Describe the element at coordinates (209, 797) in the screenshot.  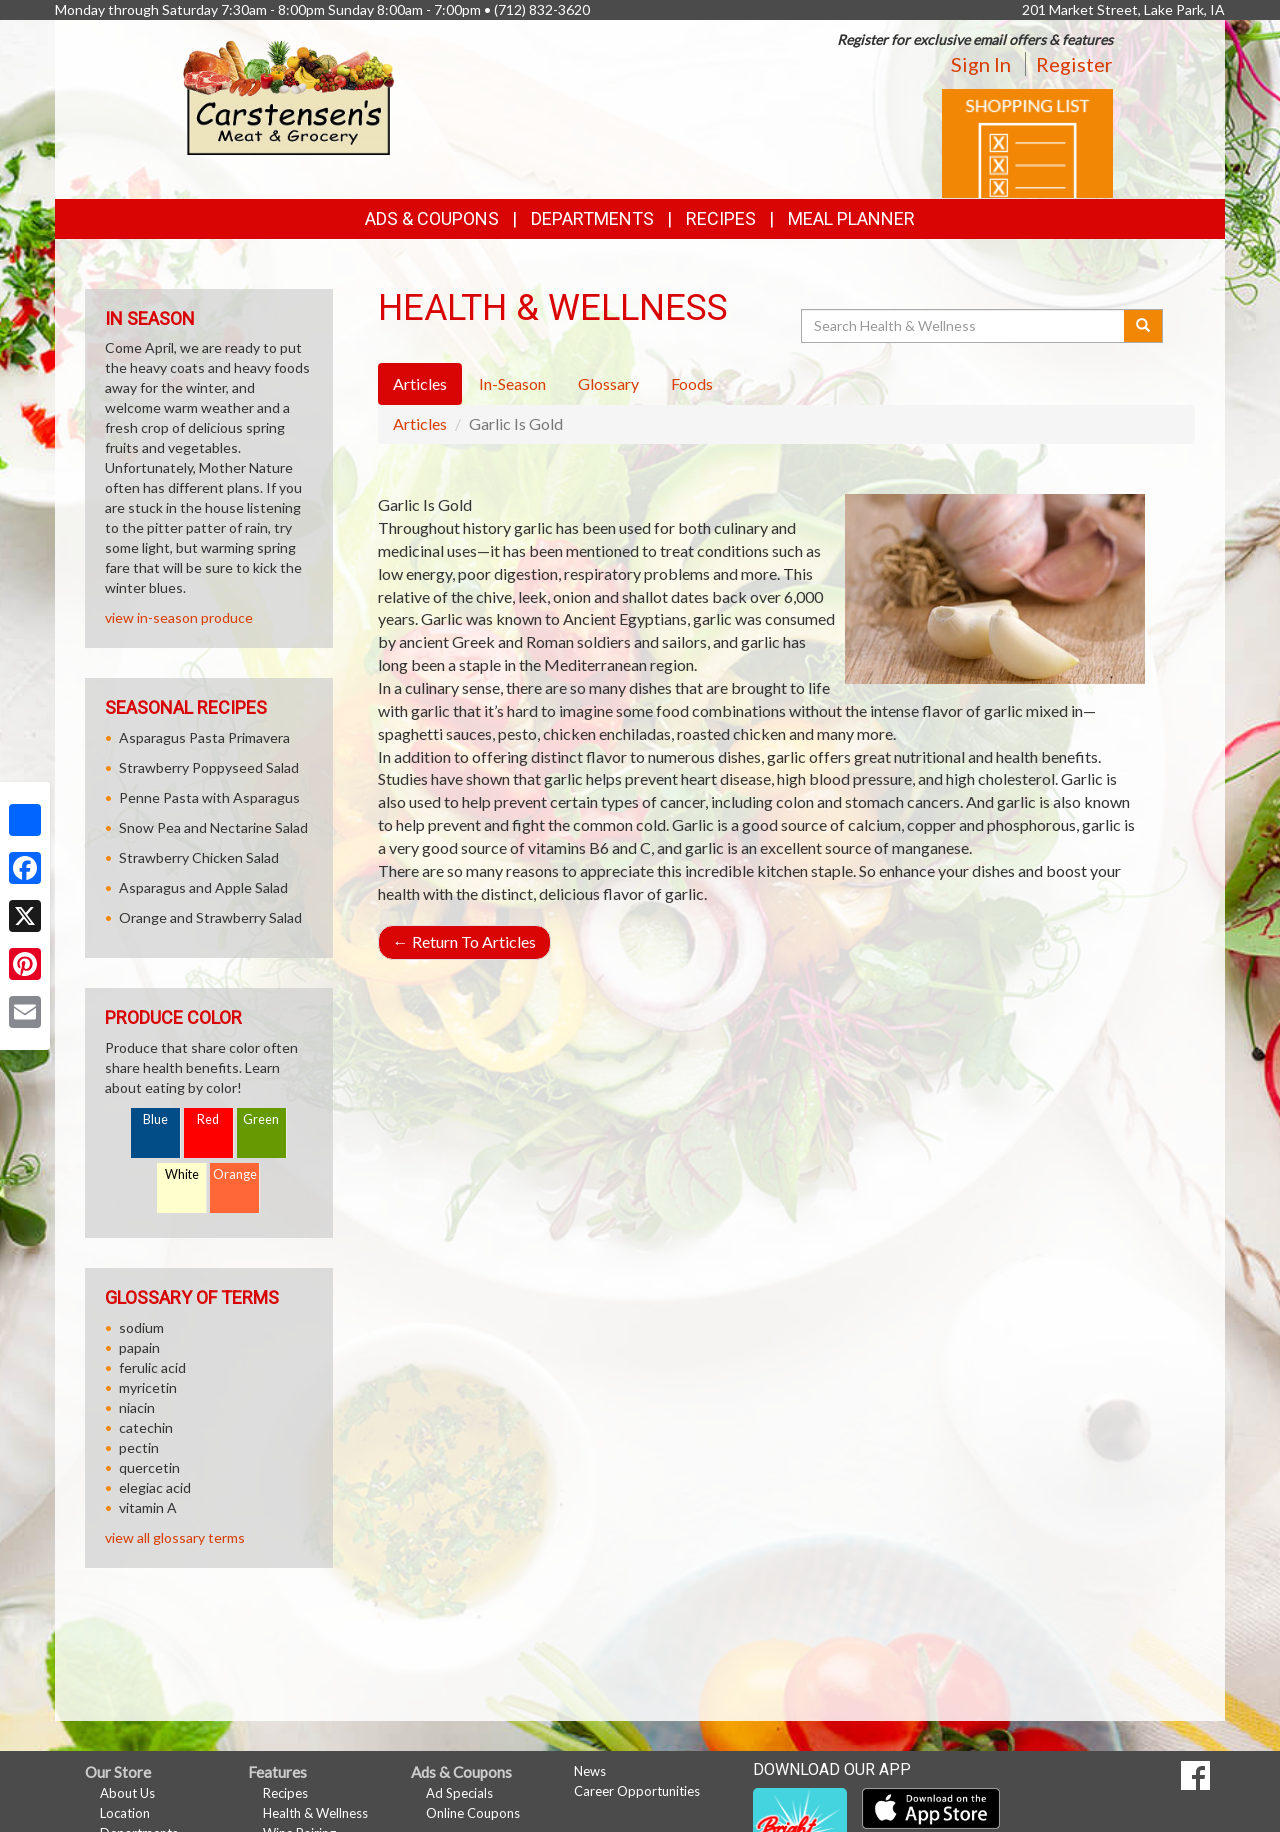
I see `Penne Pasta with Asparagus` at that location.